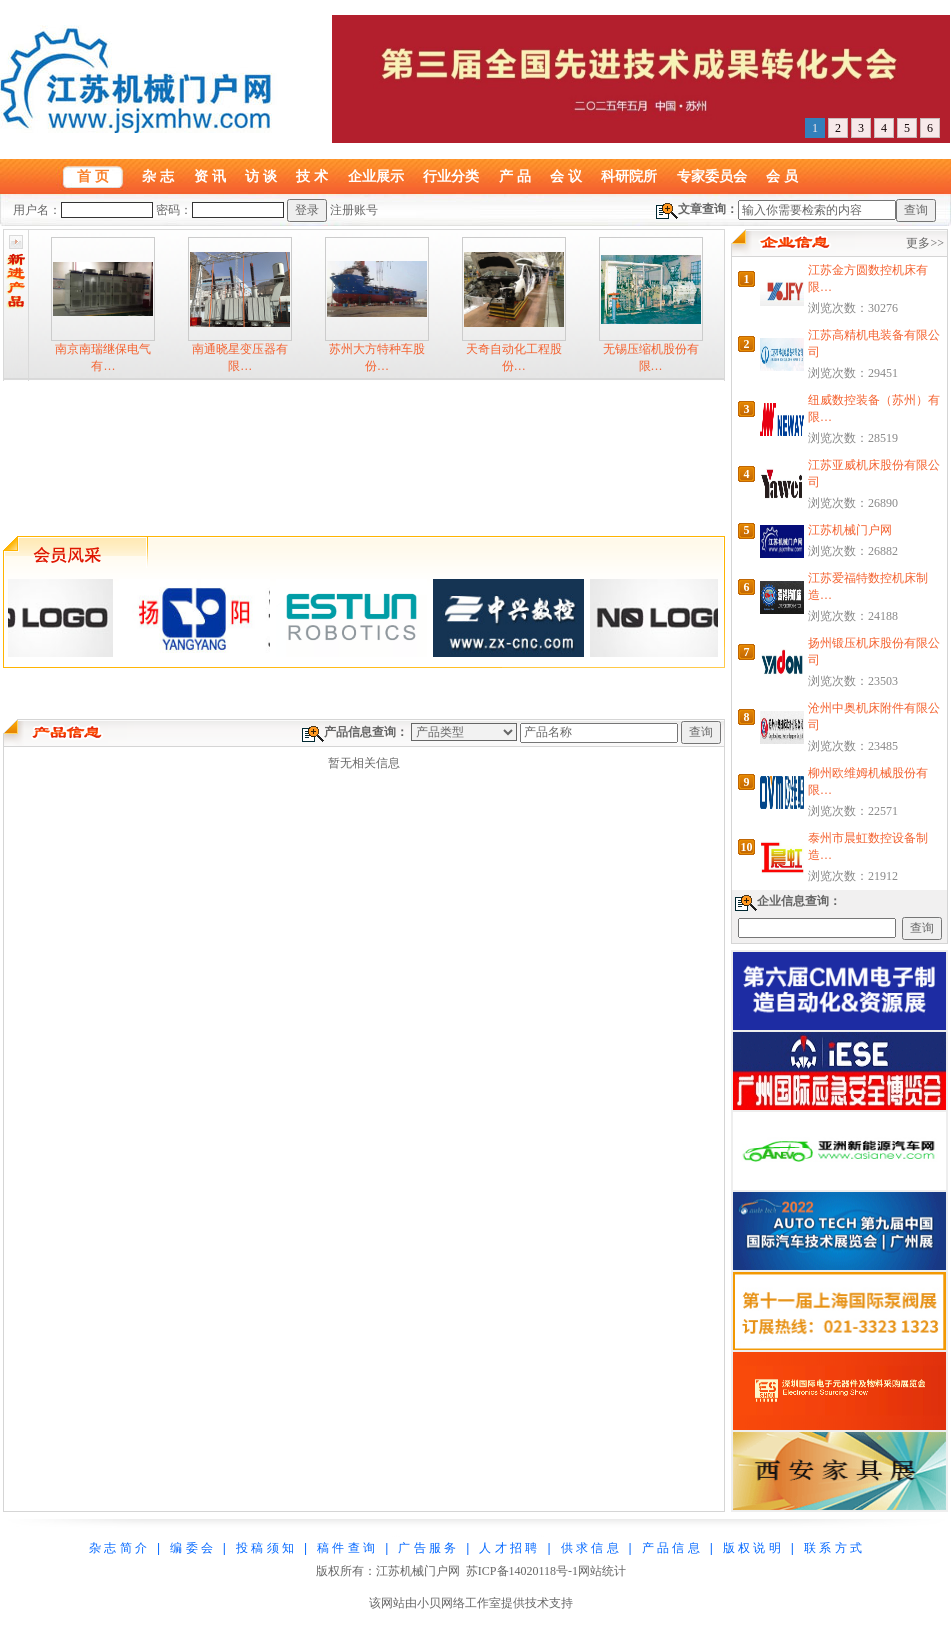 The width and height of the screenshot is (951, 1647). Describe the element at coordinates (629, 176) in the screenshot. I see `科研院所` at that location.